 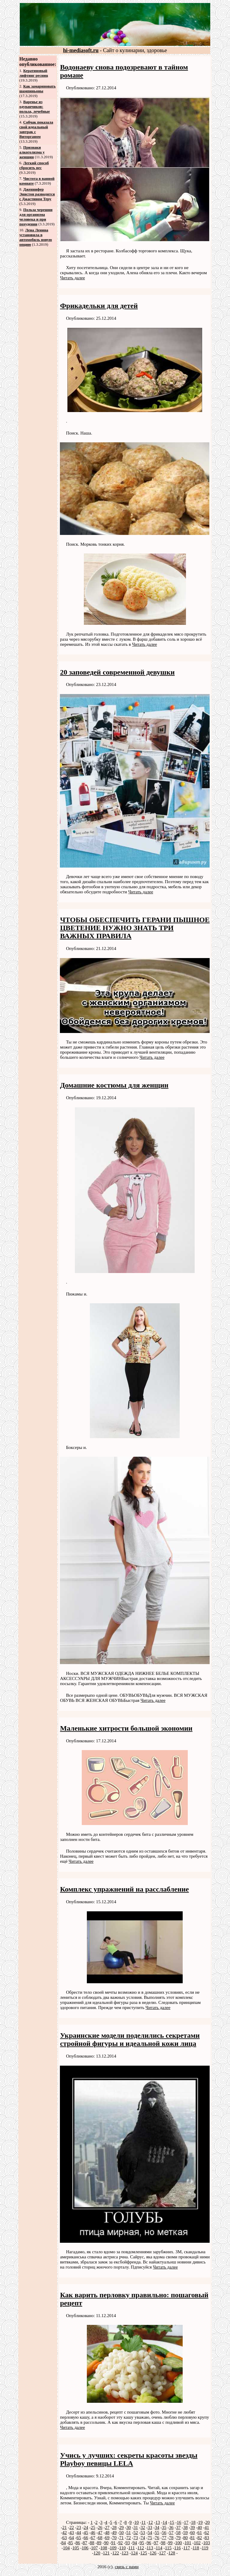 What do you see at coordinates (150, 2532) in the screenshot?
I see `54` at bounding box center [150, 2532].